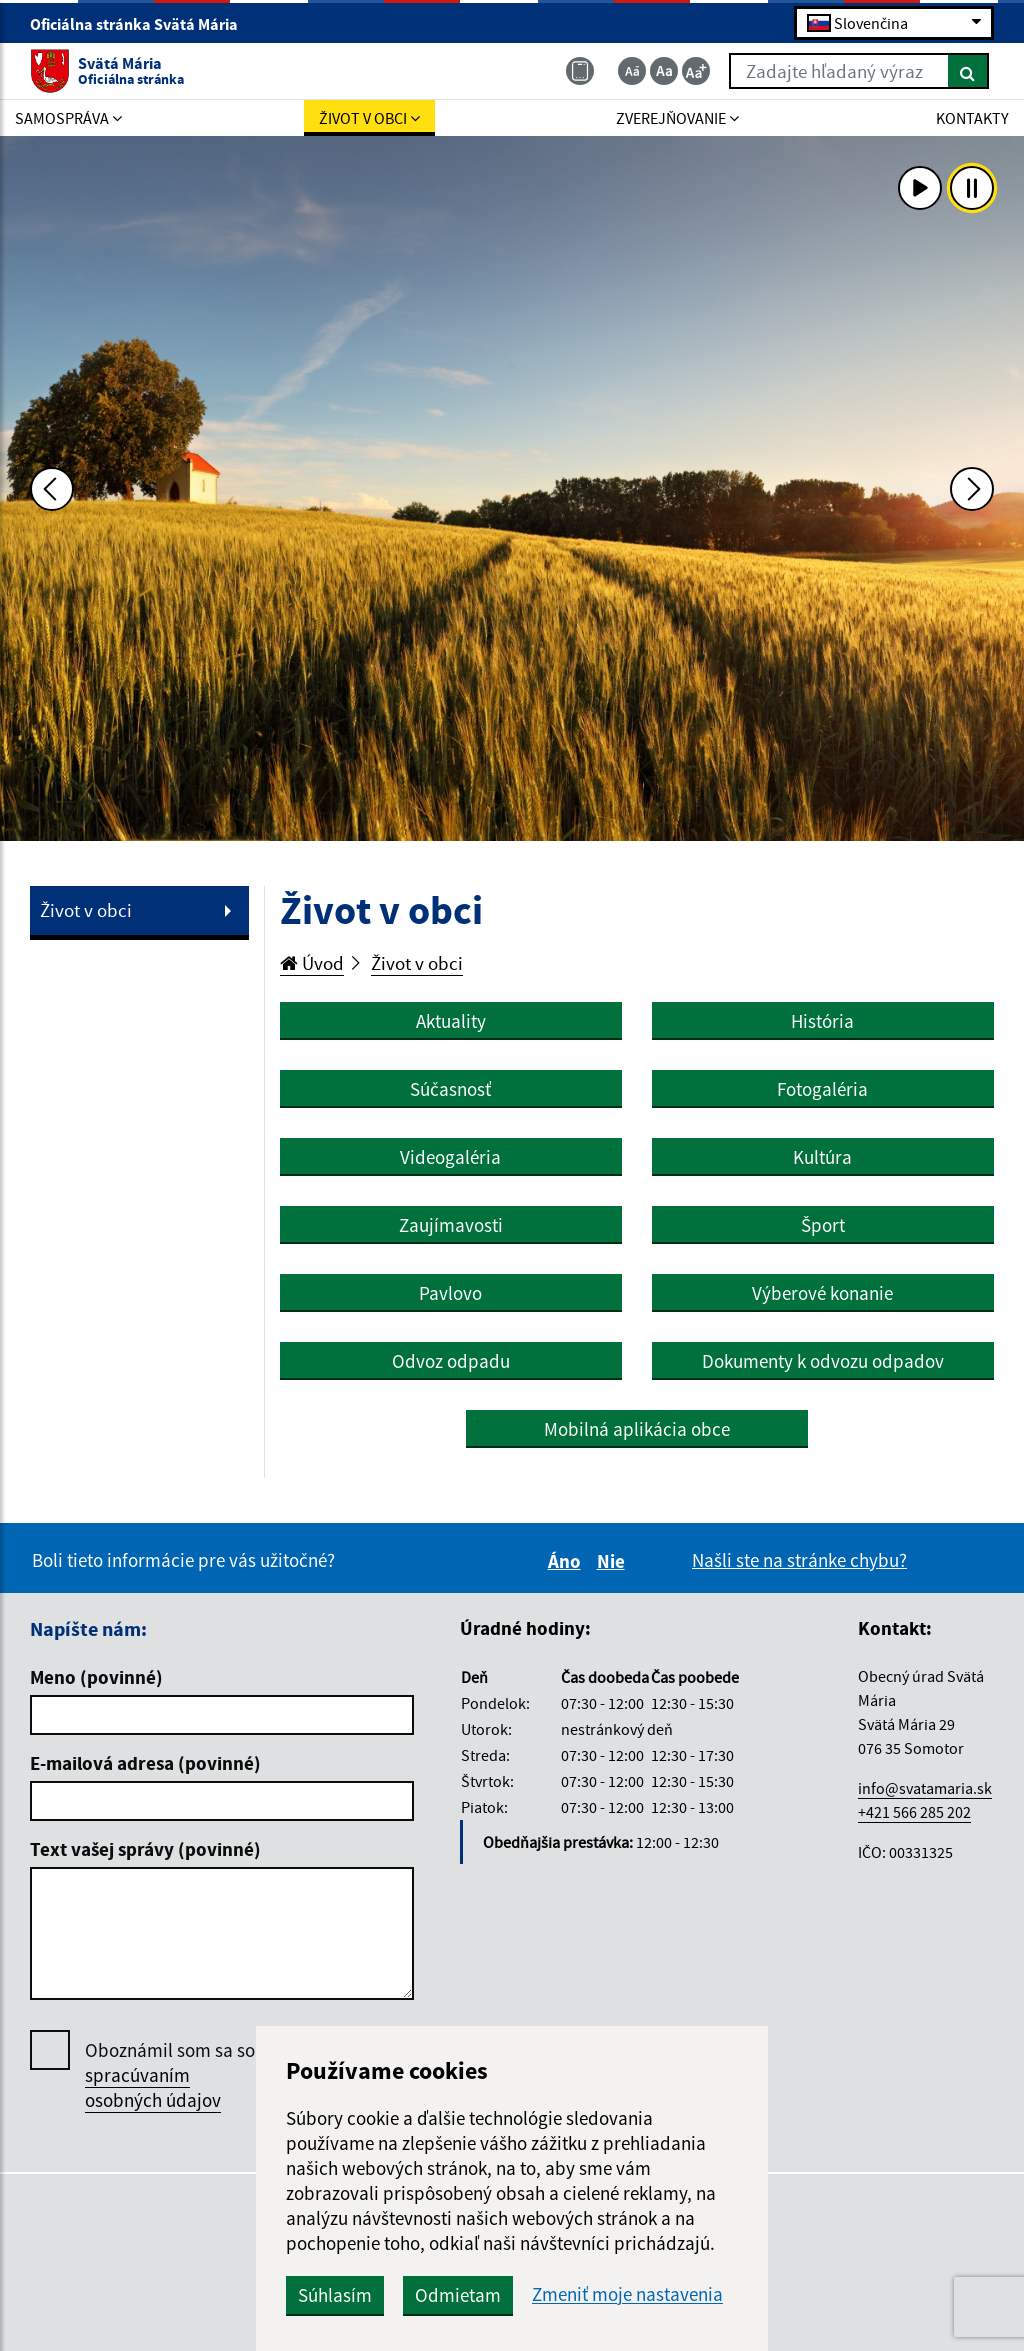 This screenshot has width=1024, height=2351. Describe the element at coordinates (450, 1157) in the screenshot. I see `Videogaléria` at that location.